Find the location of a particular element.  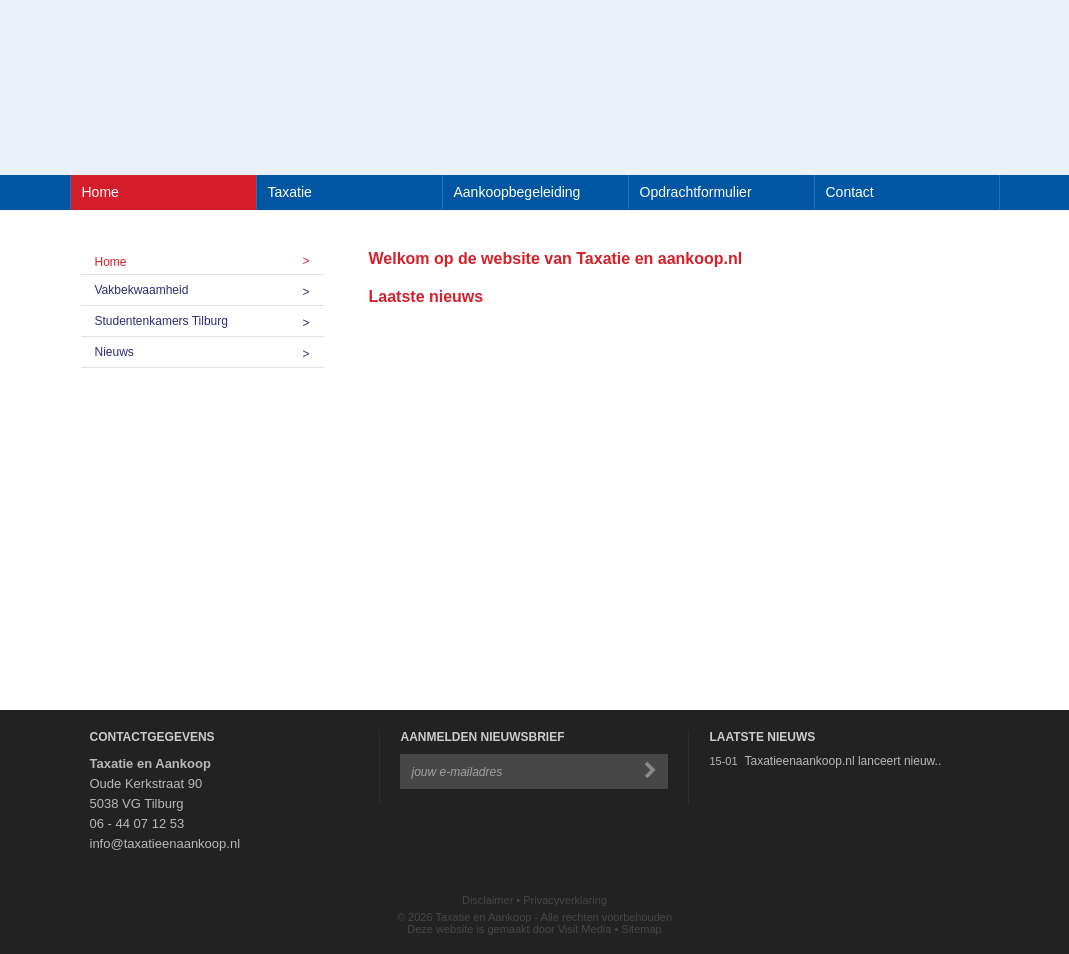

Privacyverklaring is located at coordinates (565, 900).